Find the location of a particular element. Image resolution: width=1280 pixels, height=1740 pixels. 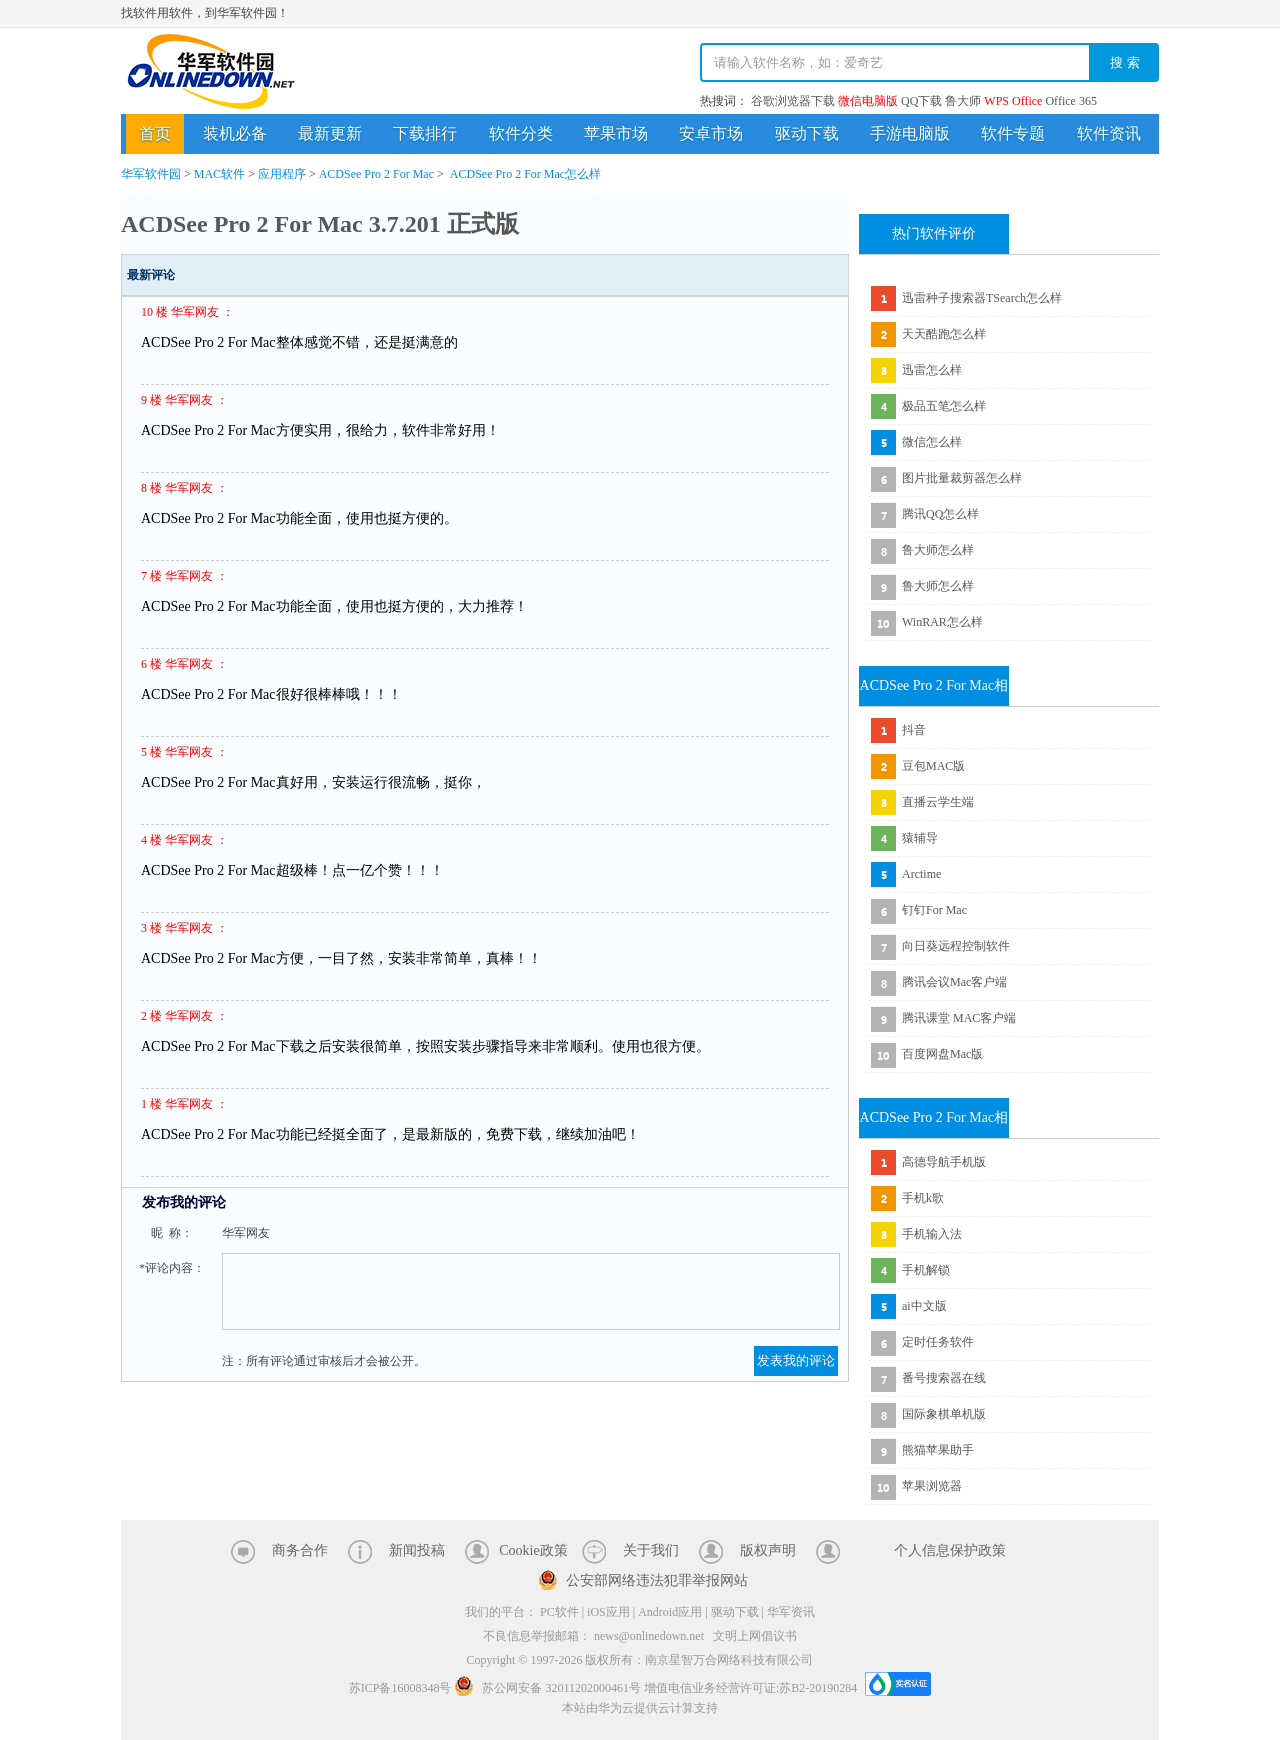

华军资讯 is located at coordinates (791, 1612).